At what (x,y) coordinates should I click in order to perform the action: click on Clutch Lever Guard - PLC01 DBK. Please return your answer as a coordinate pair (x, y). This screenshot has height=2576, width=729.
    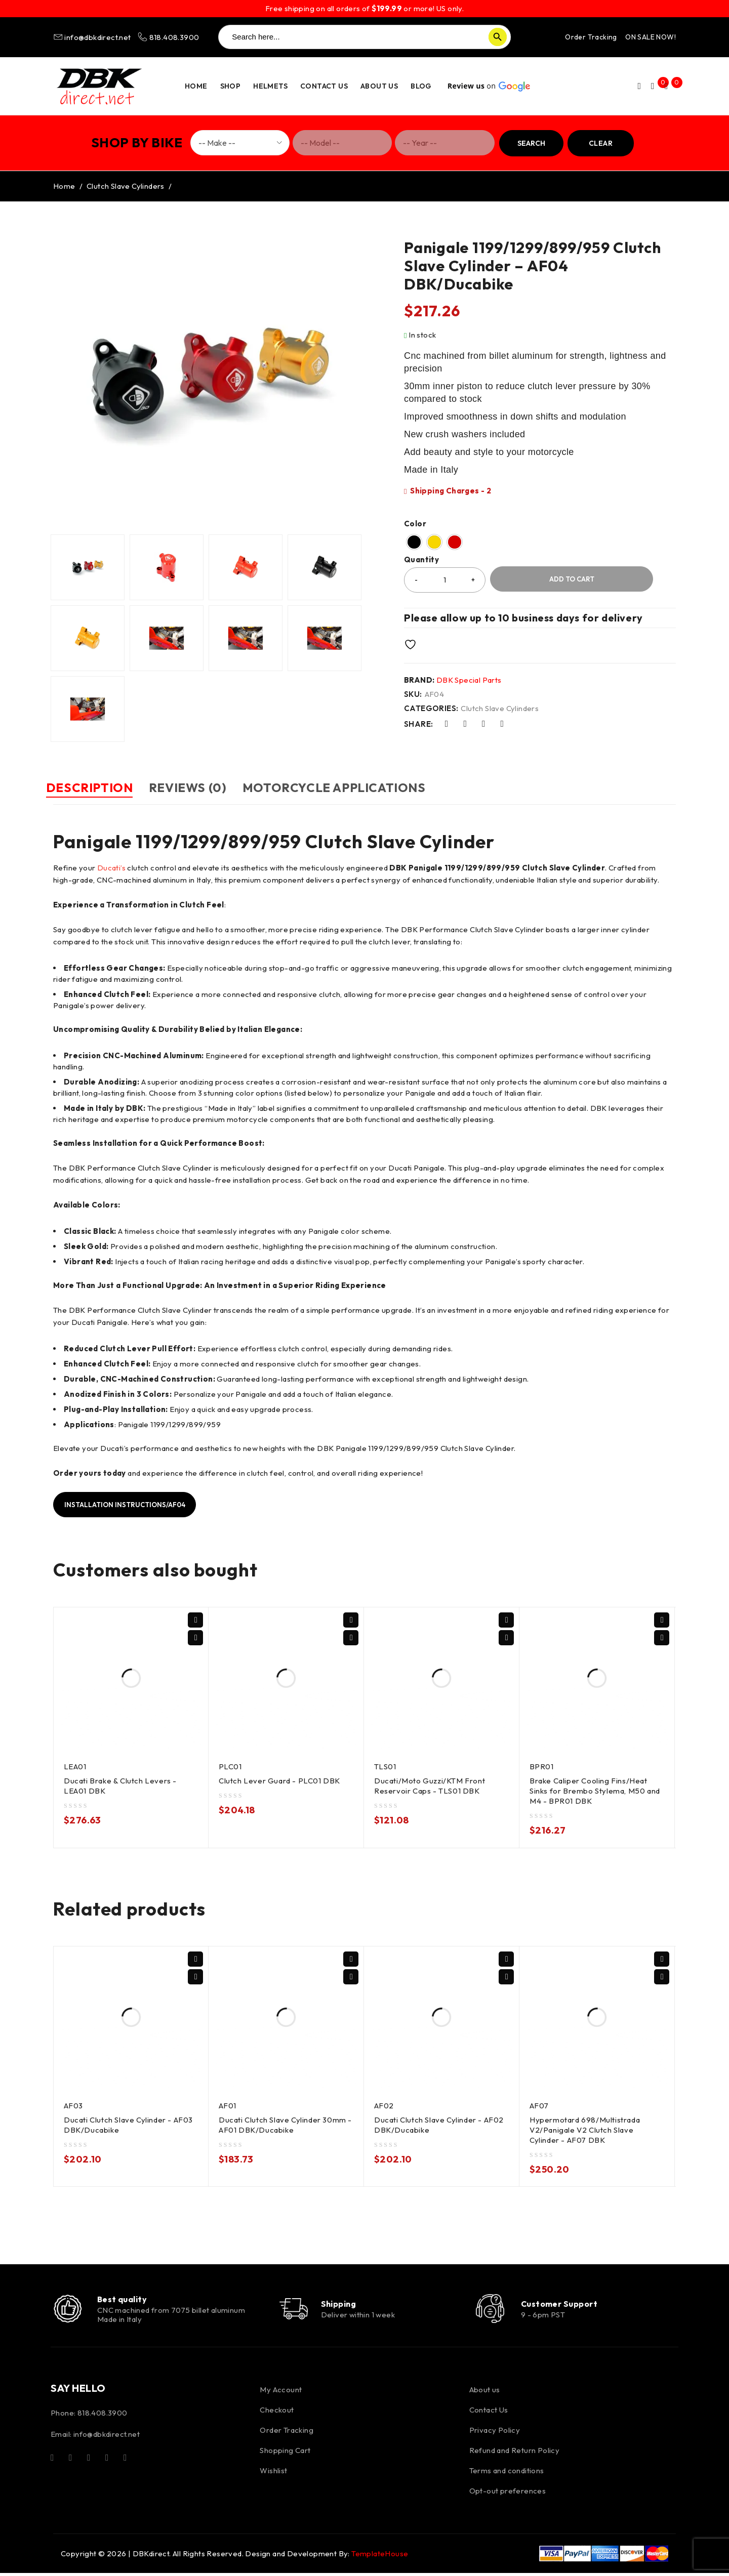
    Looking at the image, I should click on (281, 1779).